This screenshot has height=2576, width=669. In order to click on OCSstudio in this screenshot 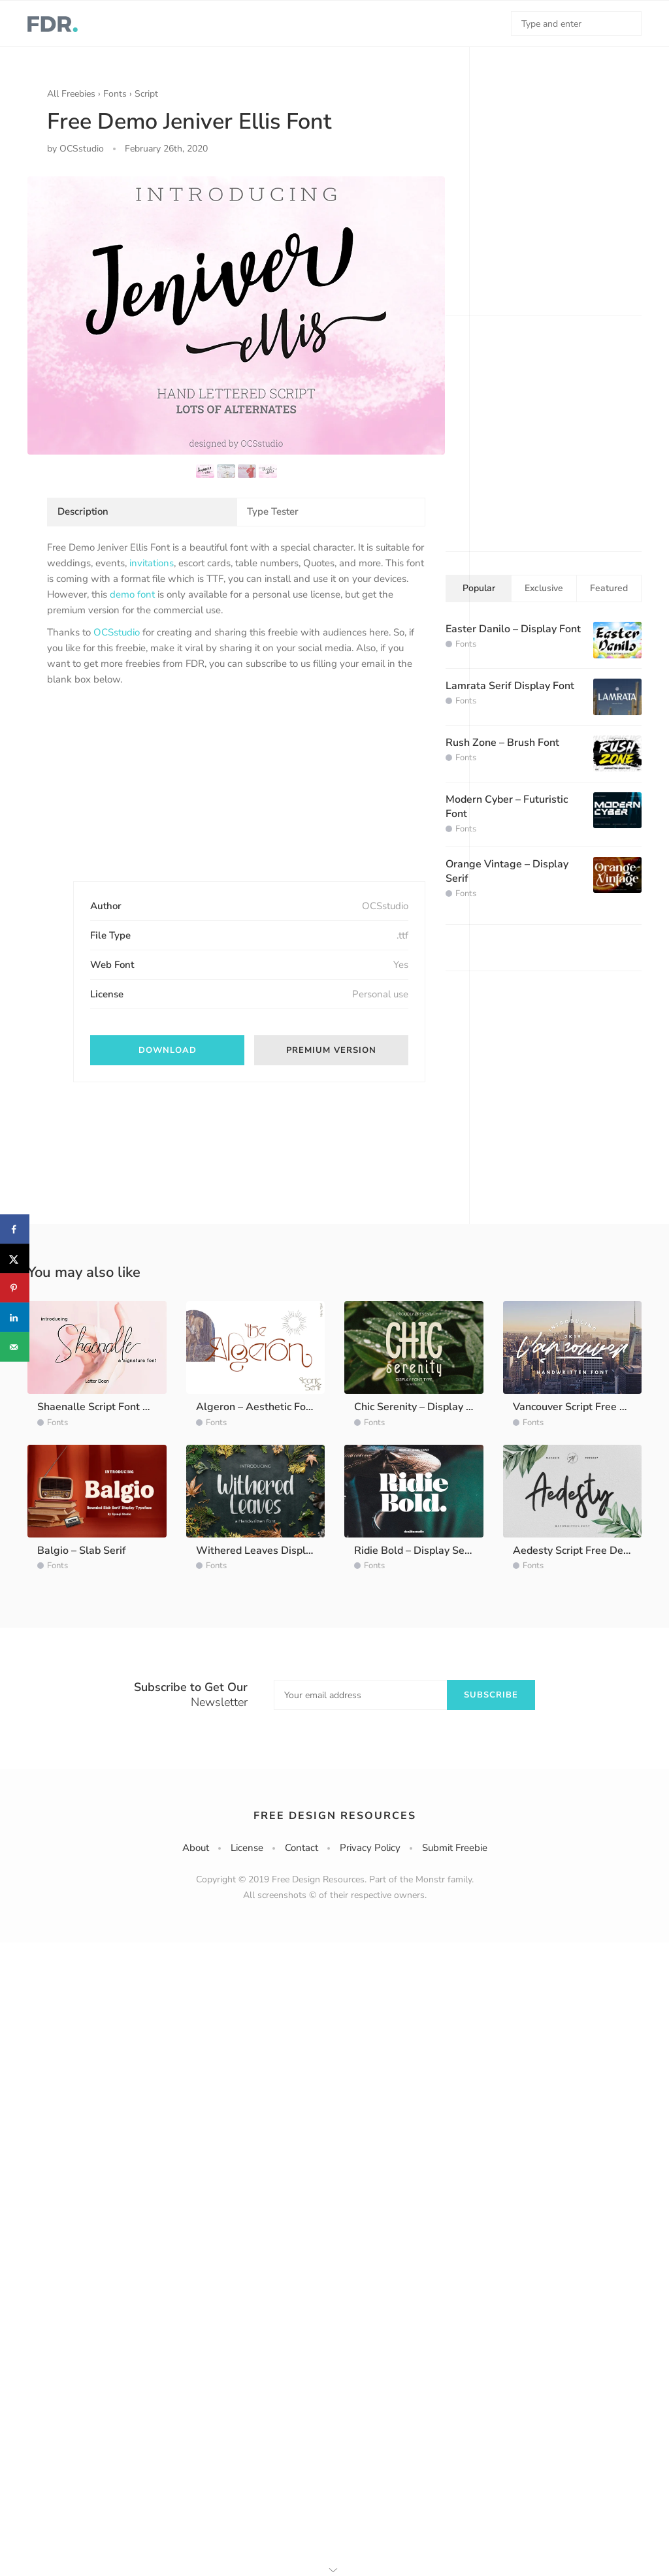, I will do `click(116, 632)`.